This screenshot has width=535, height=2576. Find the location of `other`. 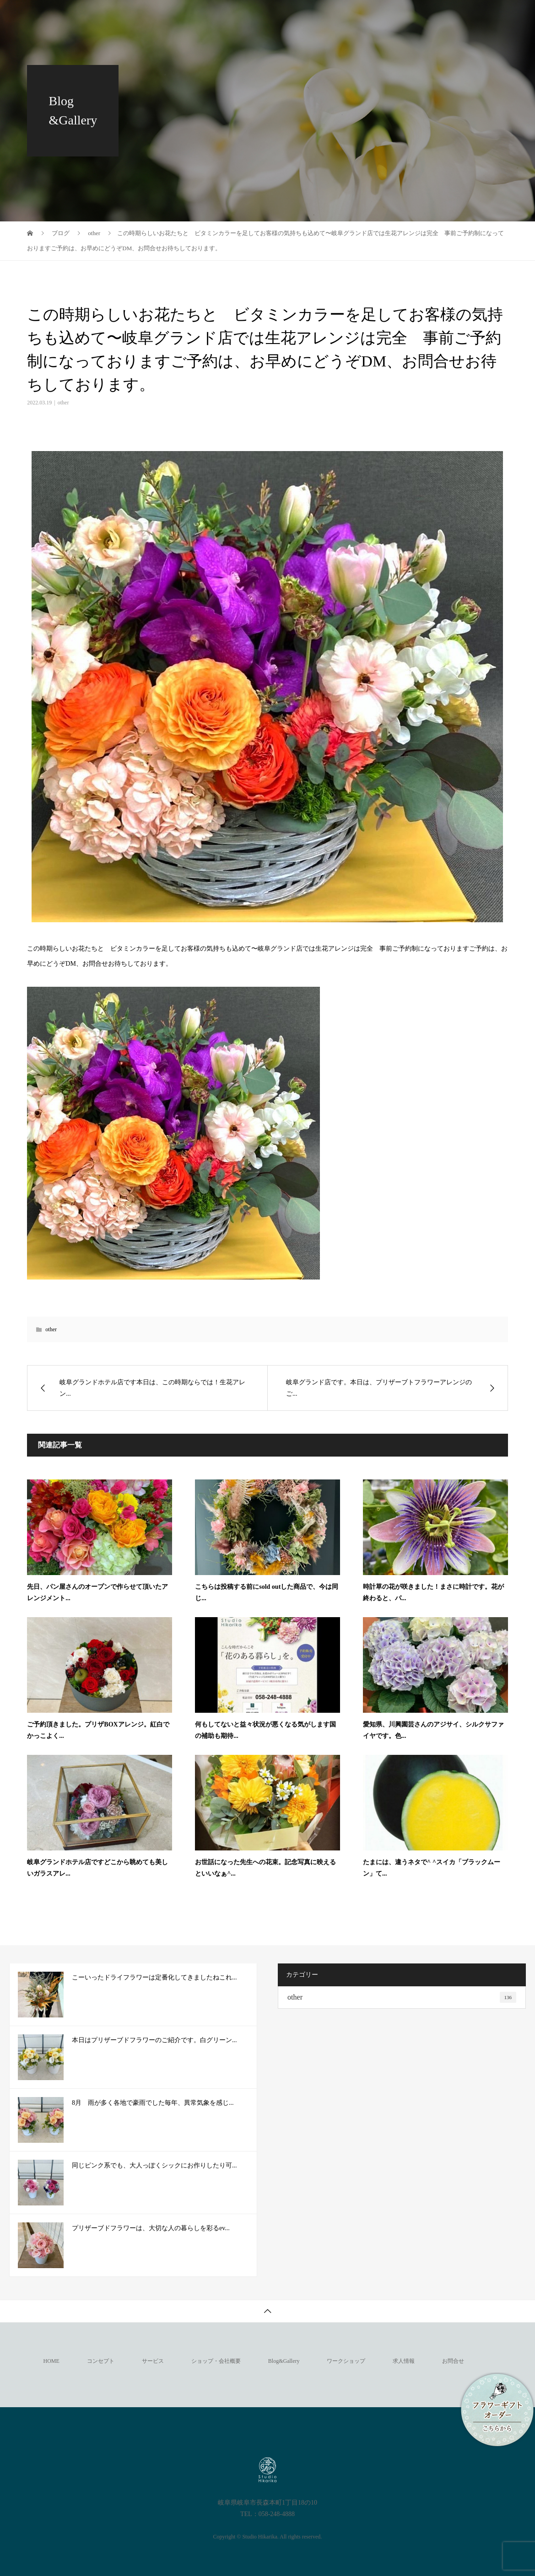

other is located at coordinates (63, 402).